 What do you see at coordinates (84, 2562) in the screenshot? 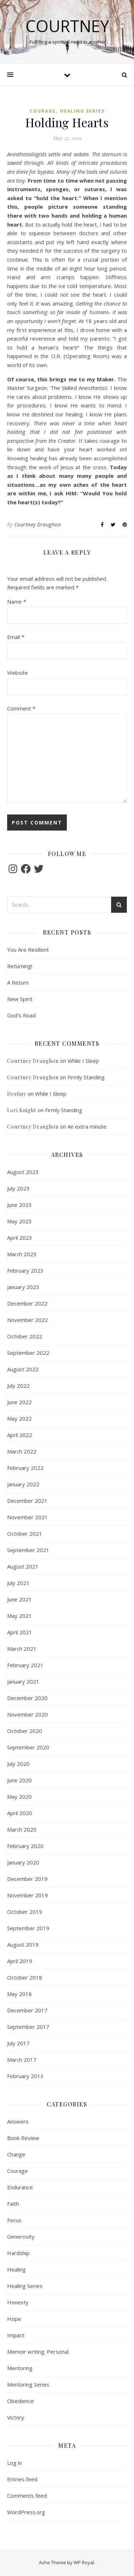
I see `WP Royal` at bounding box center [84, 2562].